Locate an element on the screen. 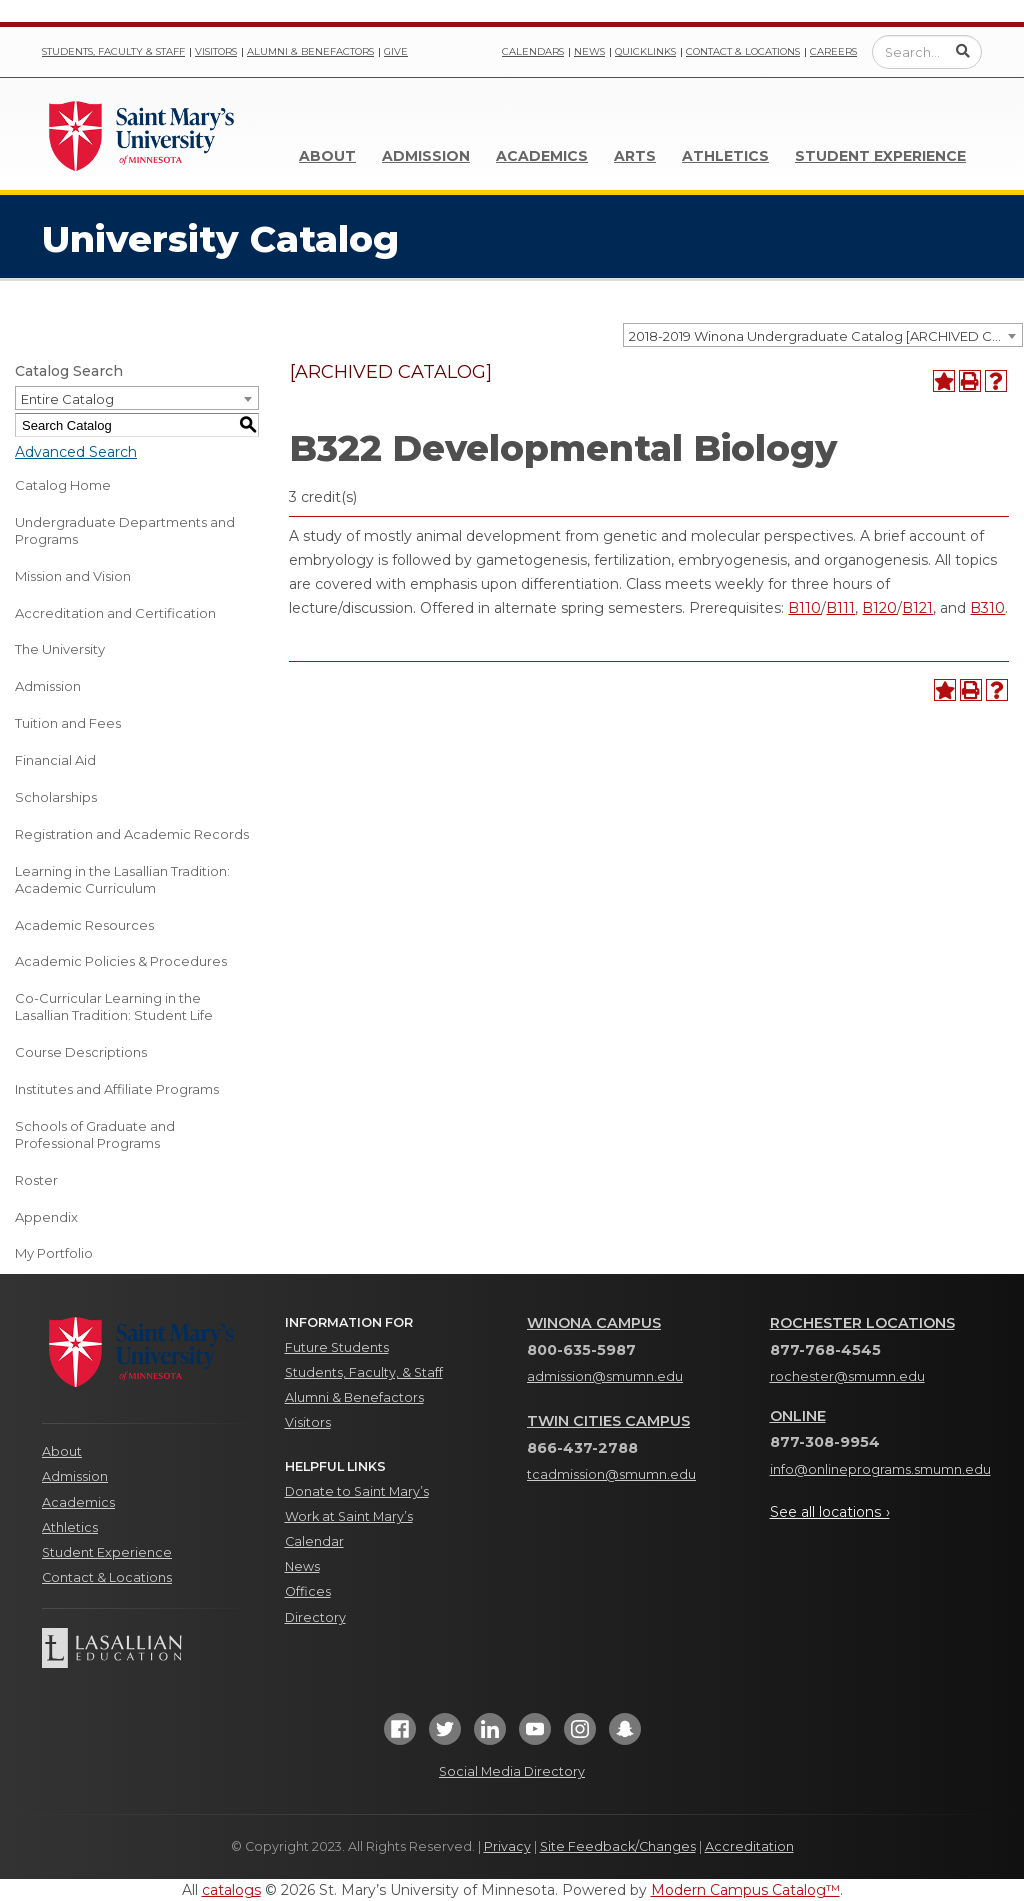 The height and width of the screenshot is (1901, 1024). Contact & Locations is located at coordinates (743, 51).